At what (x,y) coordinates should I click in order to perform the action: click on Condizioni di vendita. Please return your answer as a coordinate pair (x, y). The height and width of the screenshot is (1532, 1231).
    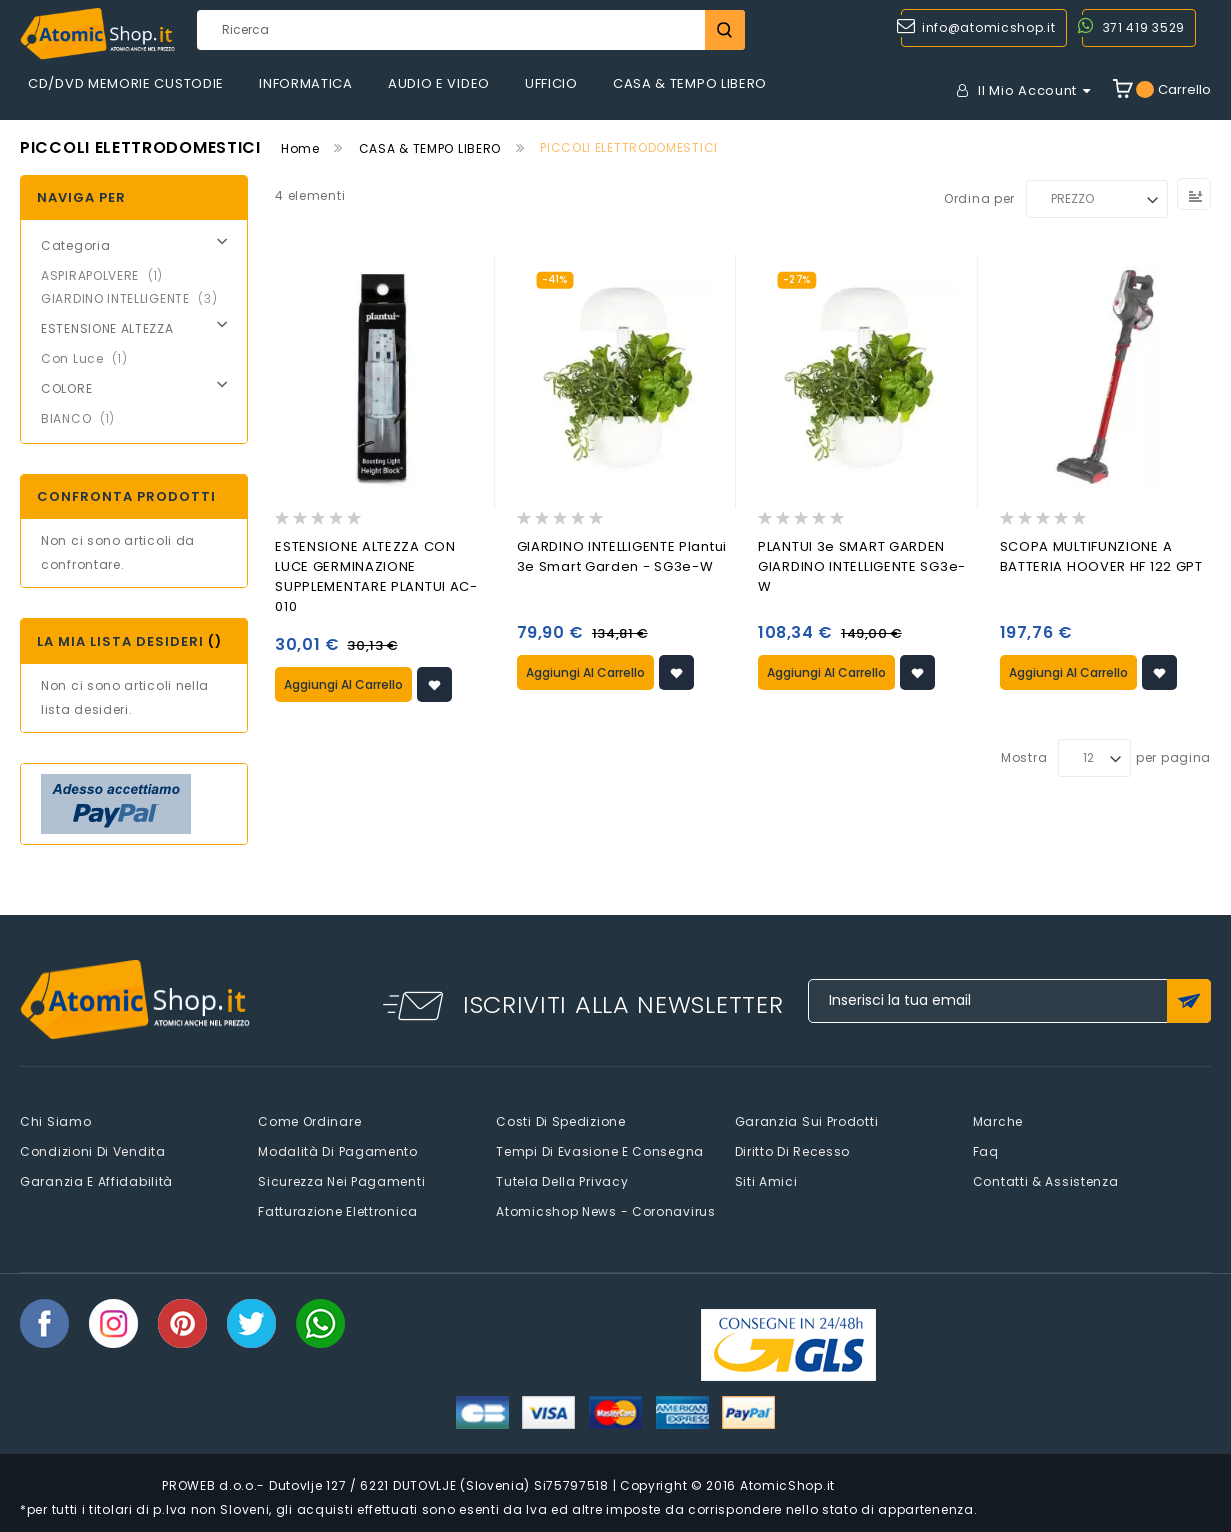
    Looking at the image, I should click on (93, 1151).